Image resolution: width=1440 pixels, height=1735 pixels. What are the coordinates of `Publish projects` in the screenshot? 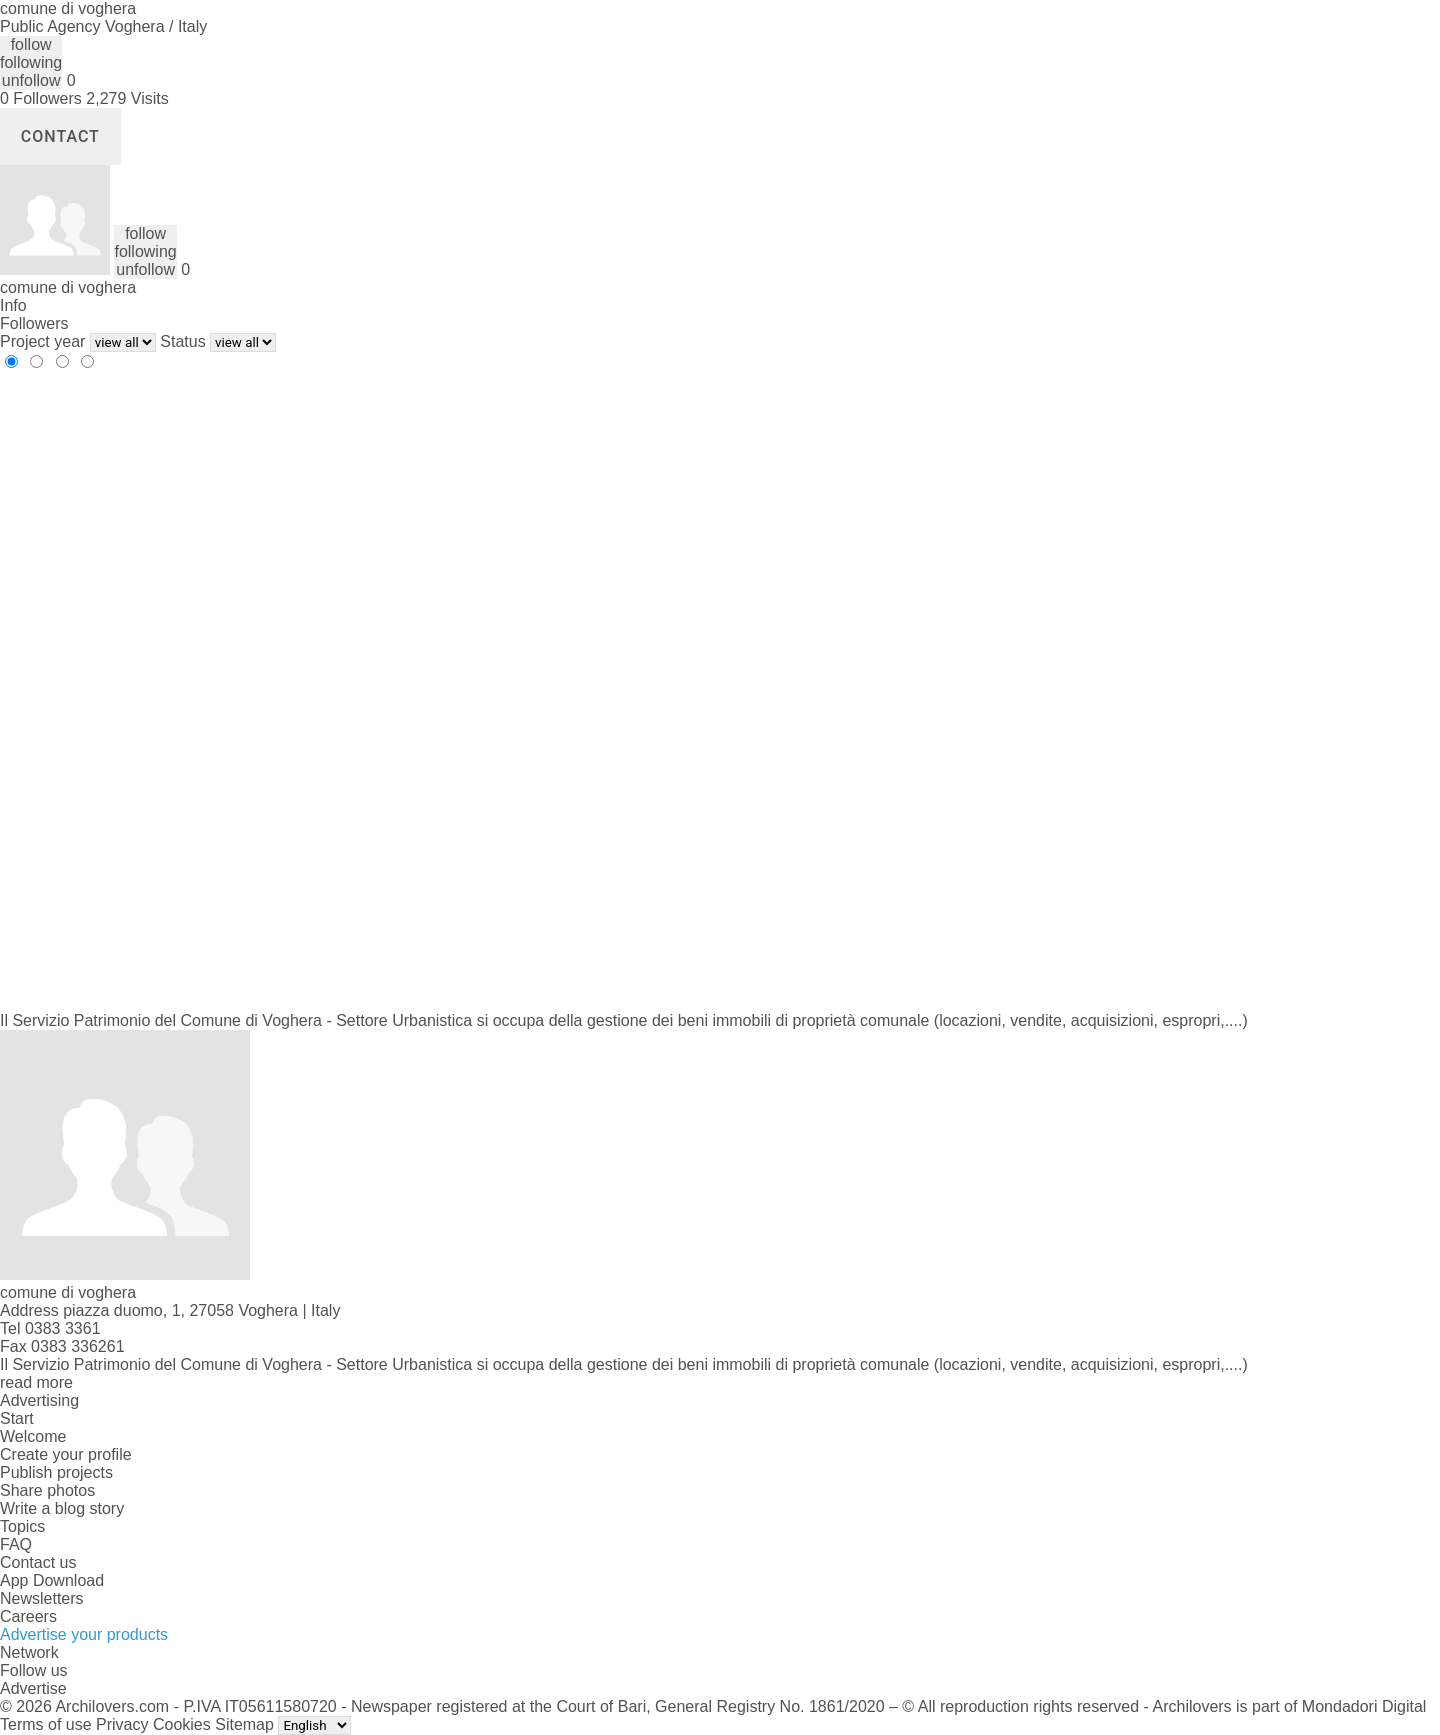 It's located at (56, 1472).